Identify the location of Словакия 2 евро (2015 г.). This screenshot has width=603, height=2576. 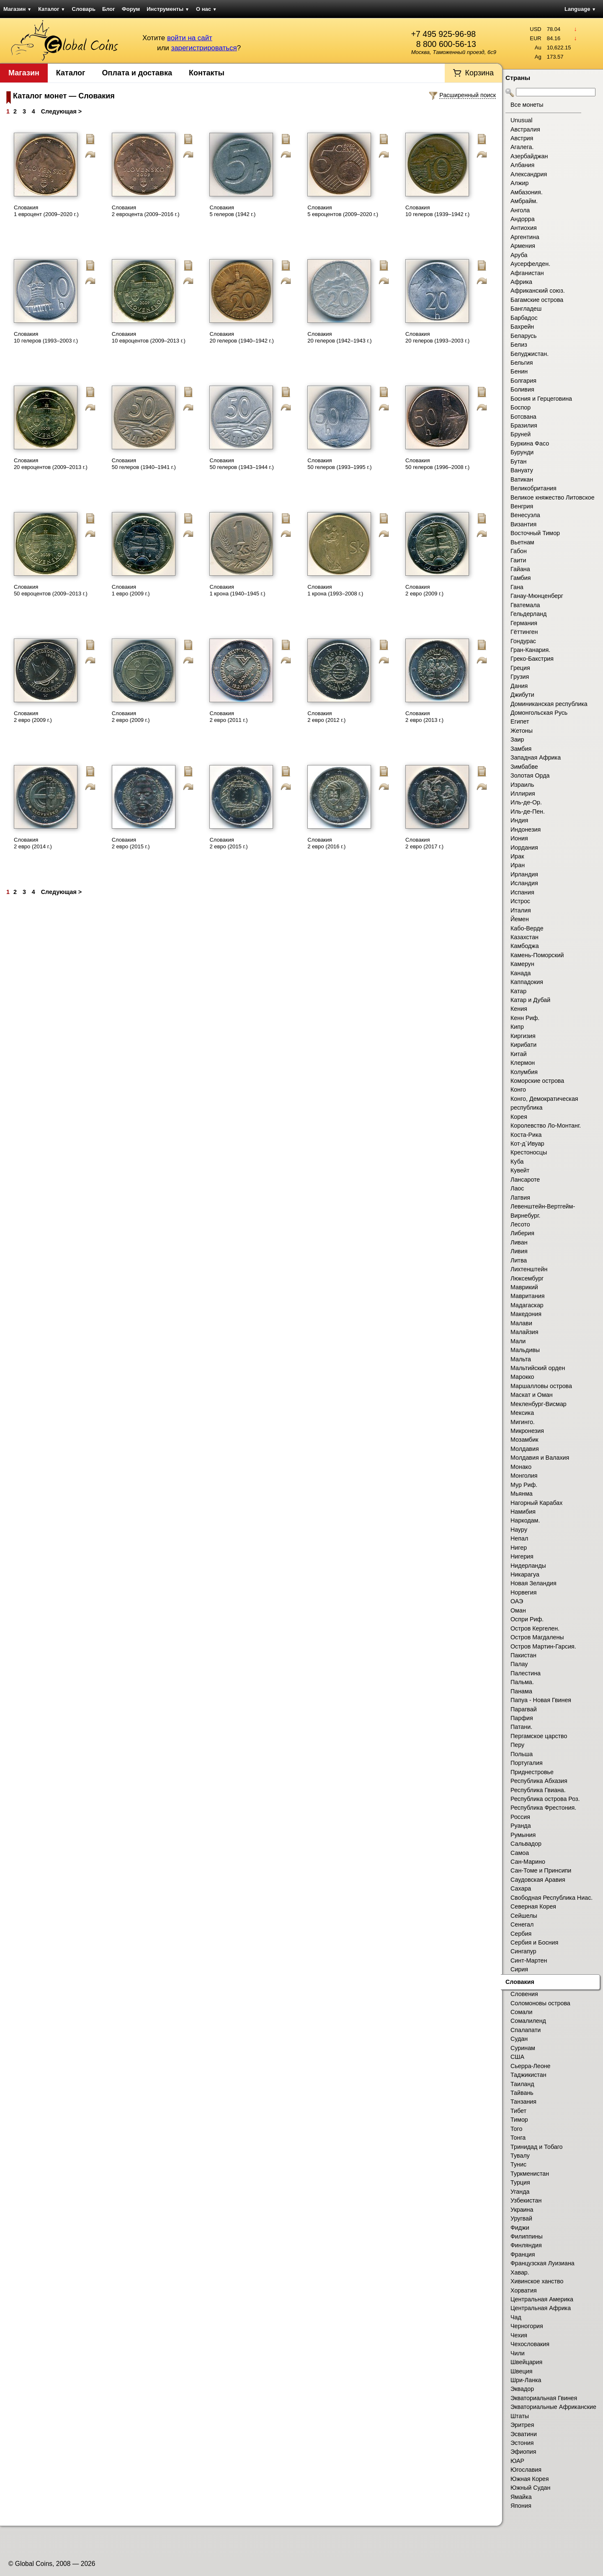
(131, 843).